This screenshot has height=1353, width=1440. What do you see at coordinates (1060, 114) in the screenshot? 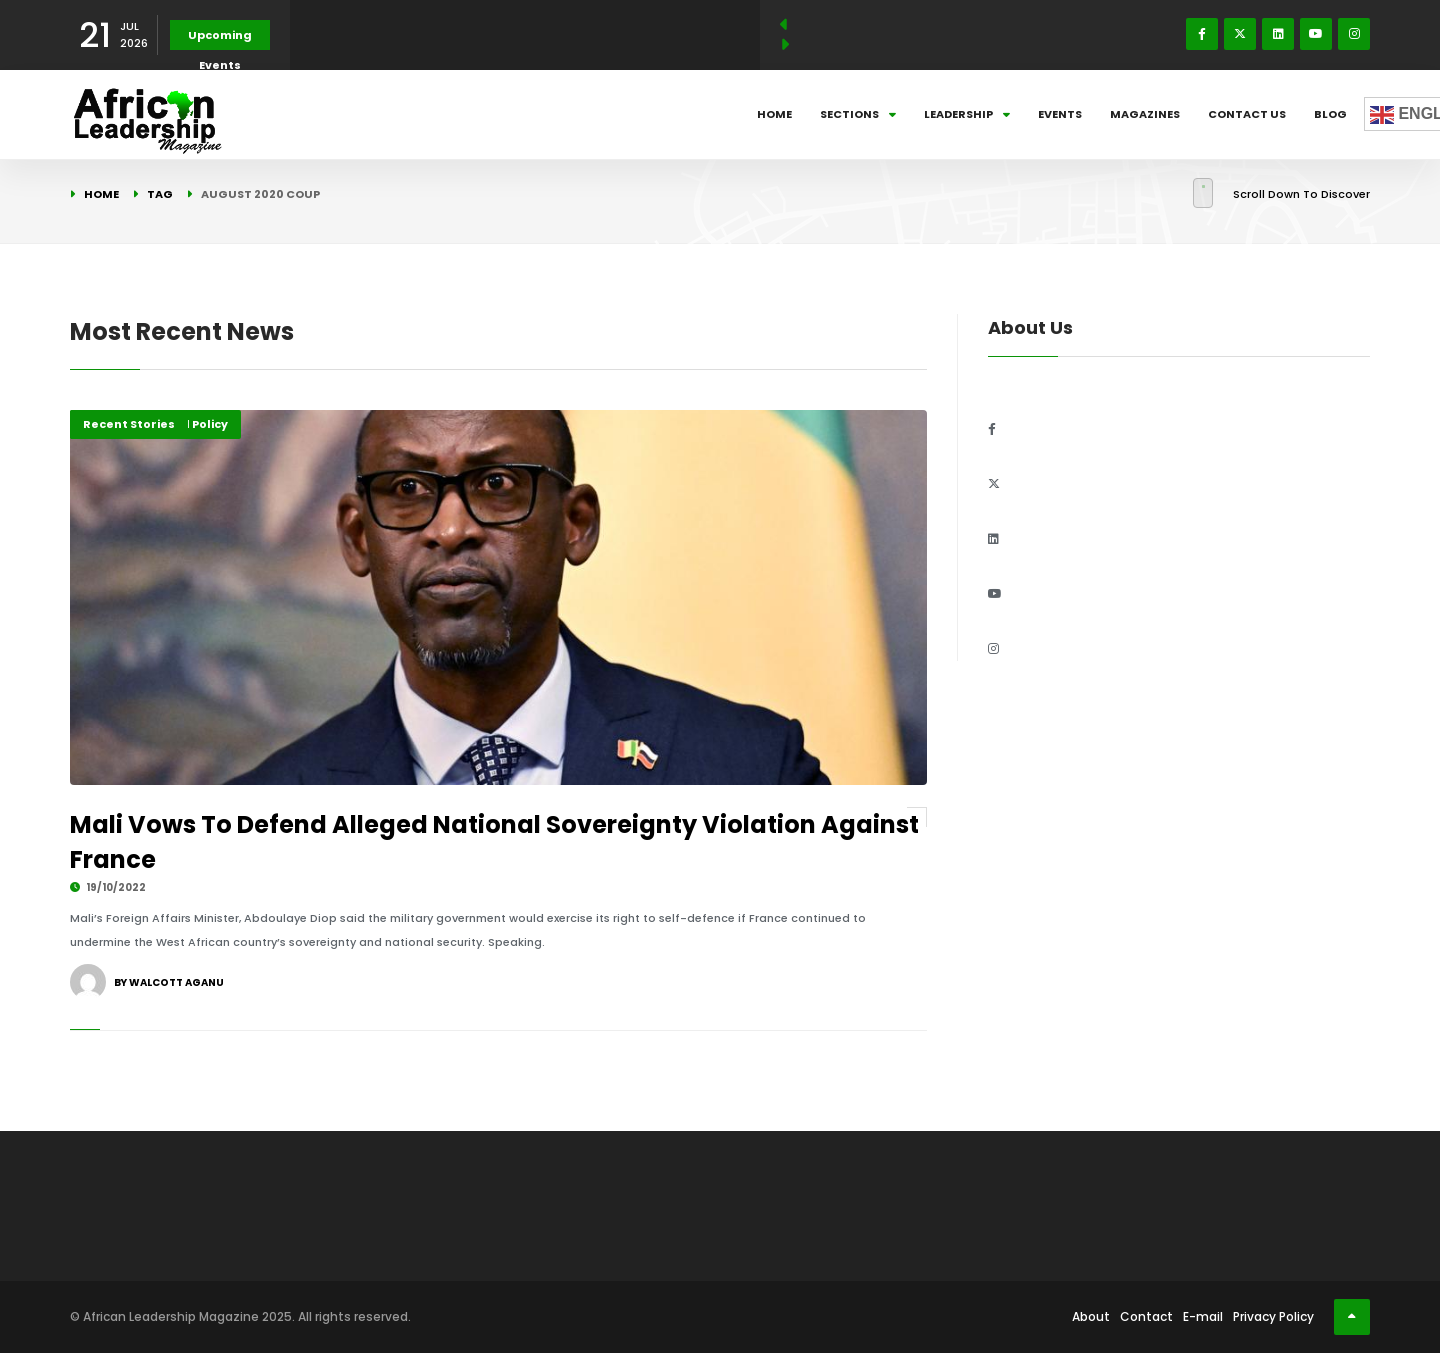
I see `Events` at bounding box center [1060, 114].